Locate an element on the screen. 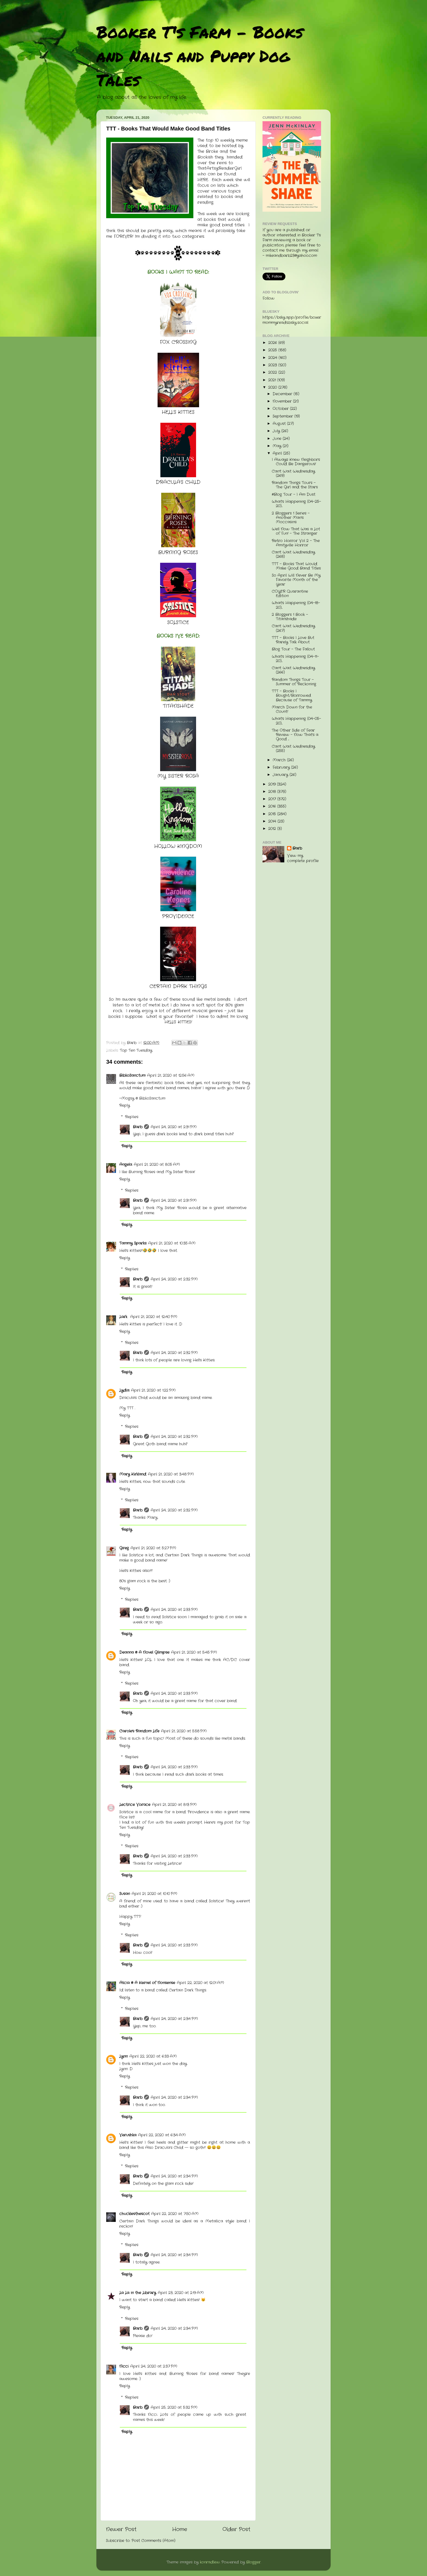 The image size is (427, 2576). April 21, 2020 at 8:13 PM is located at coordinates (174, 1804).